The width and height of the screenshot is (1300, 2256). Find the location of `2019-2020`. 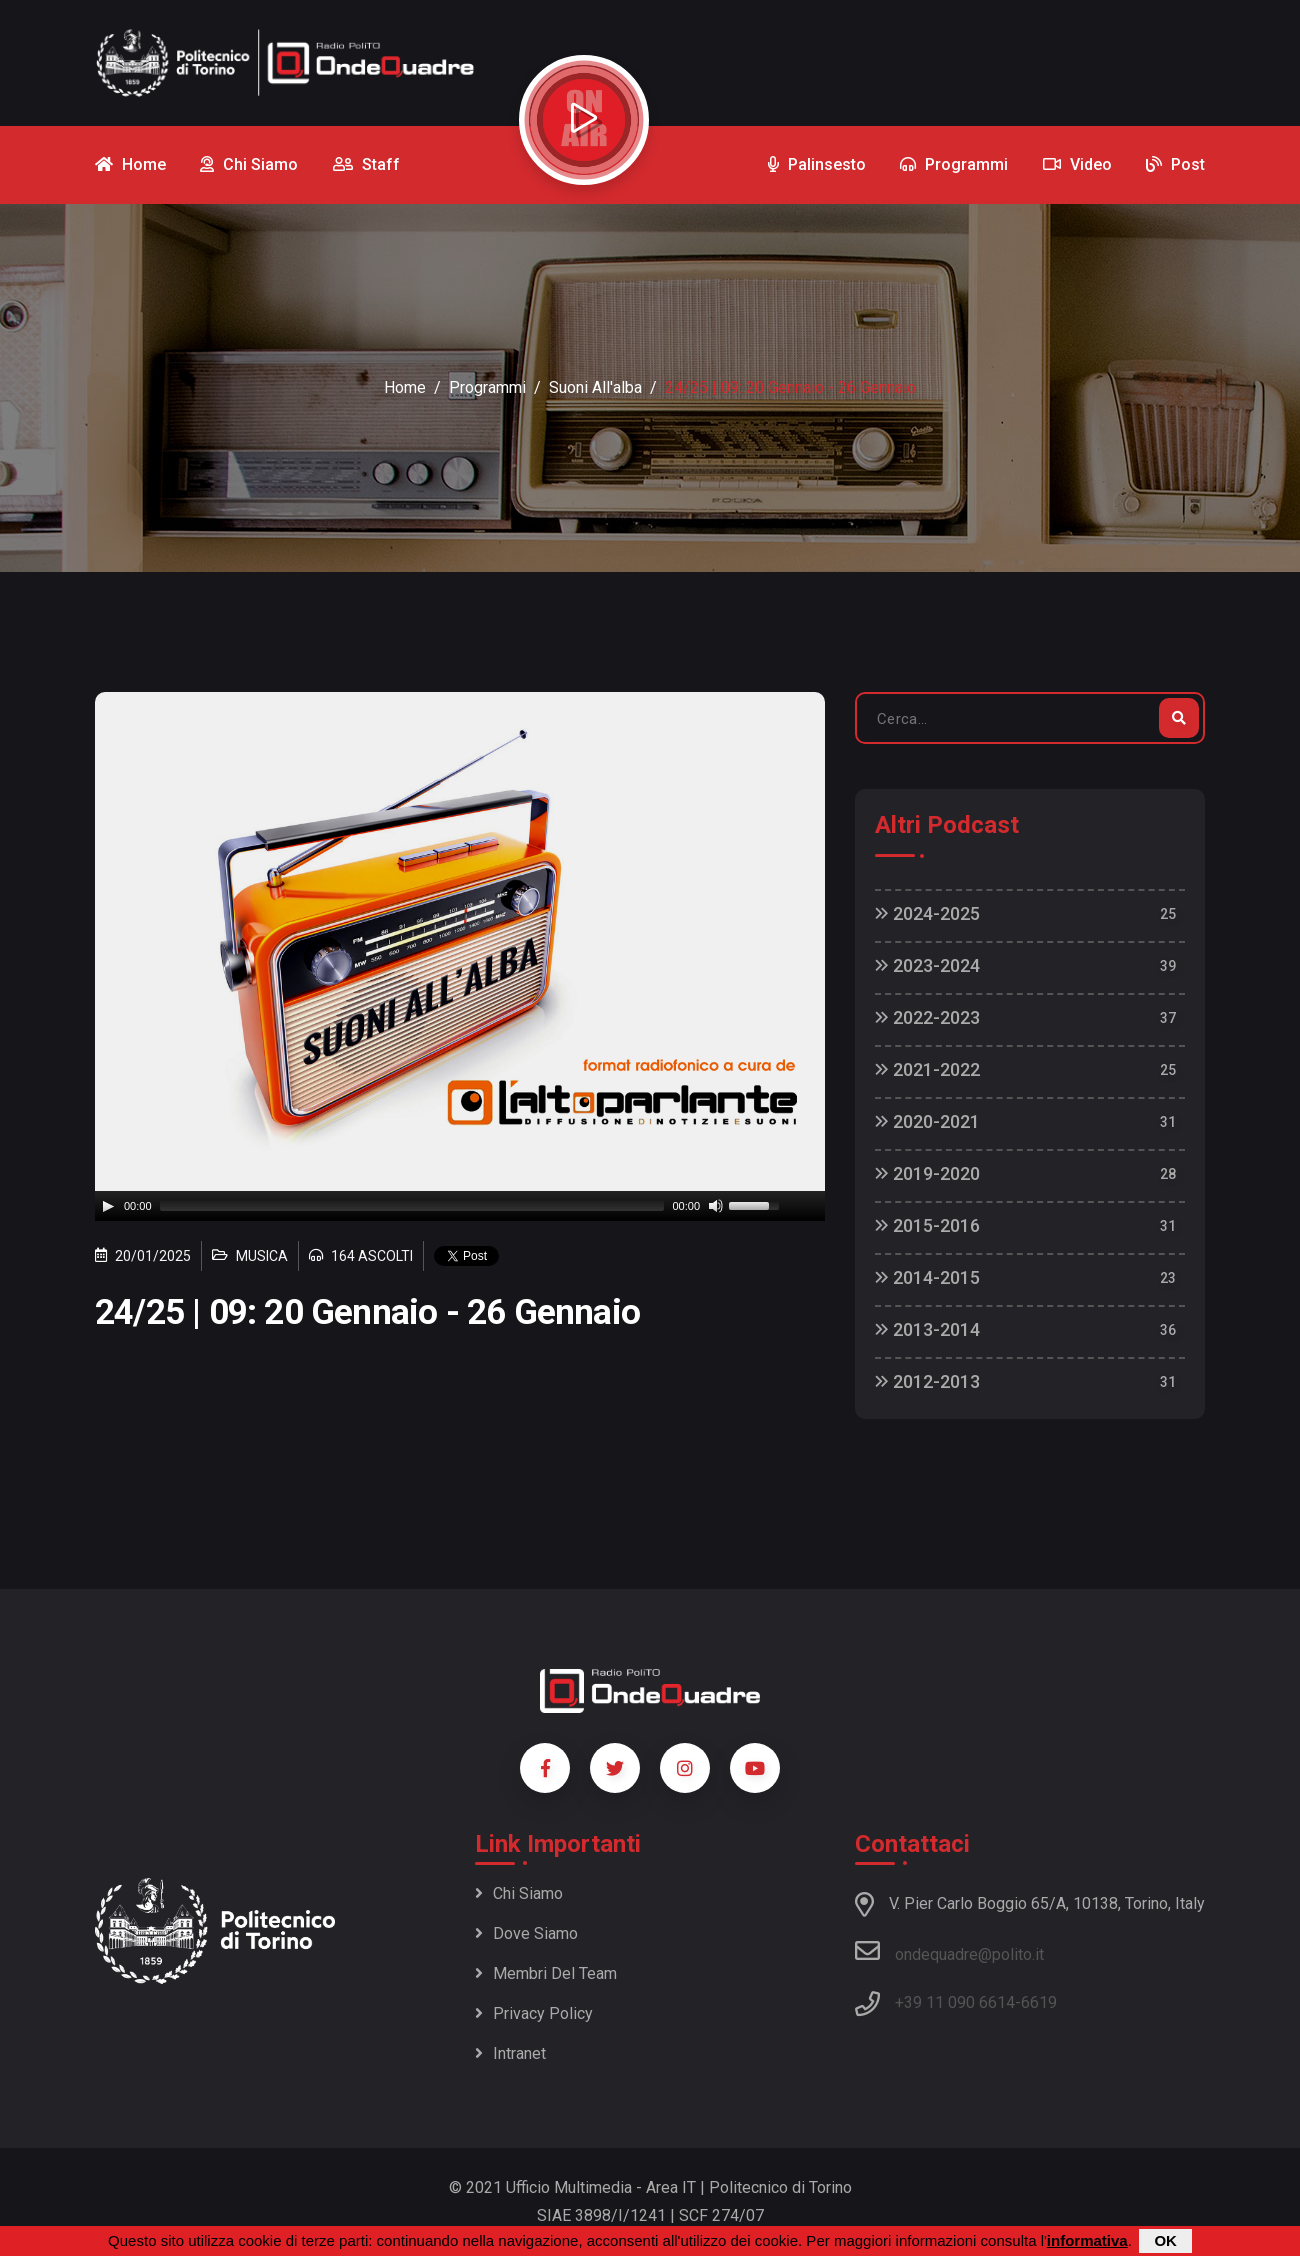

2019-2020 is located at coordinates (927, 1173).